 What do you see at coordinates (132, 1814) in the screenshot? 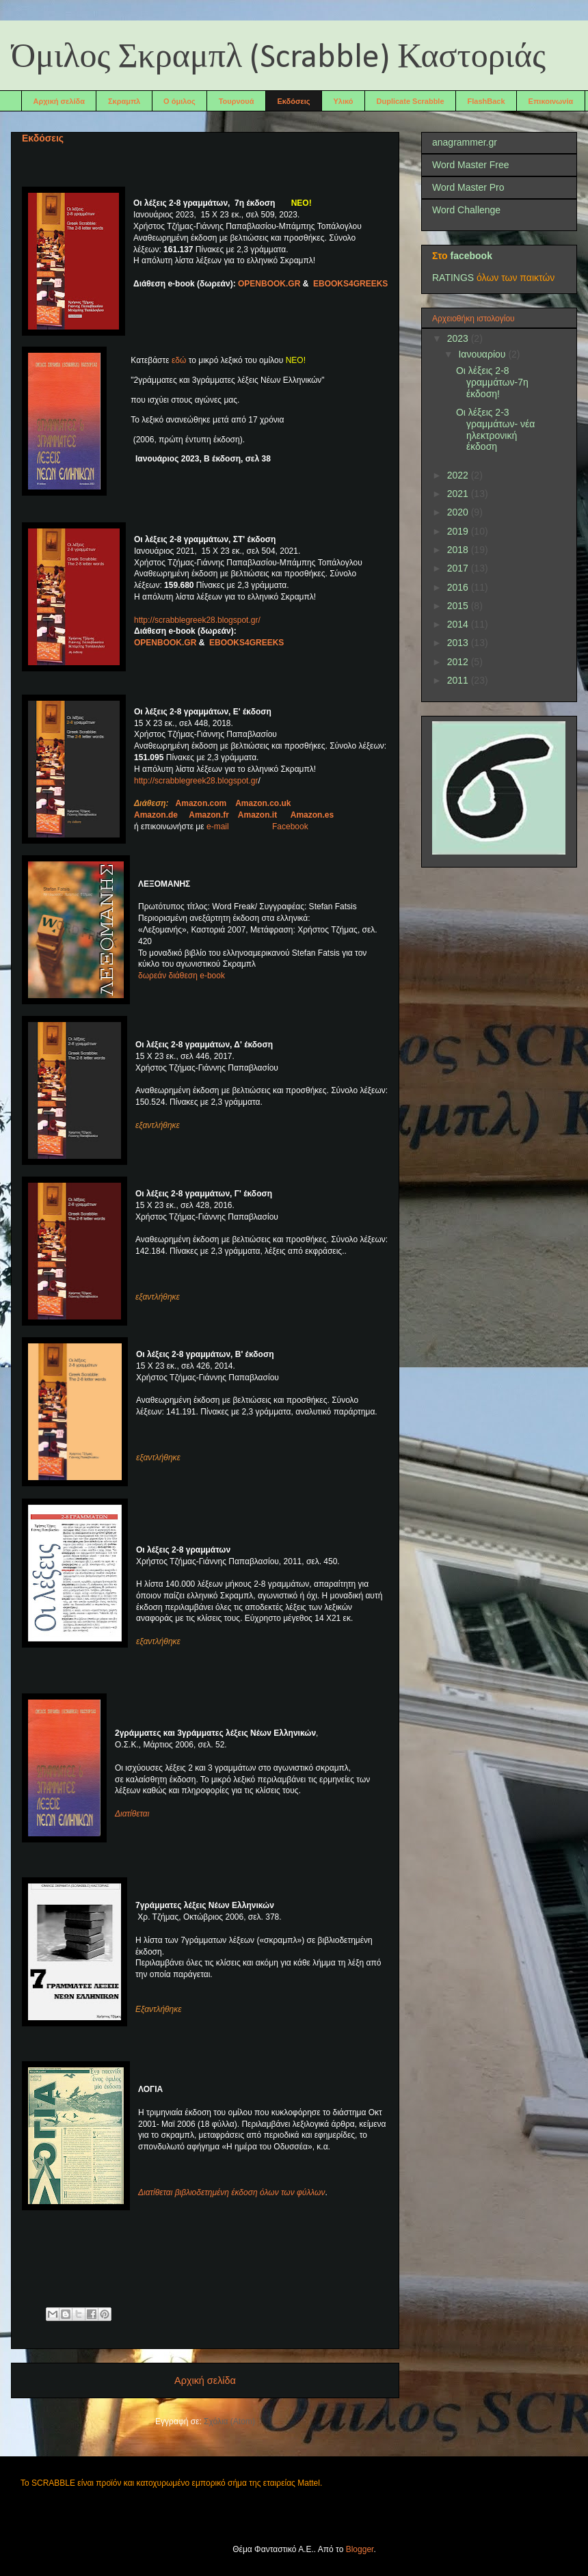
I see `Διατίθεται` at bounding box center [132, 1814].